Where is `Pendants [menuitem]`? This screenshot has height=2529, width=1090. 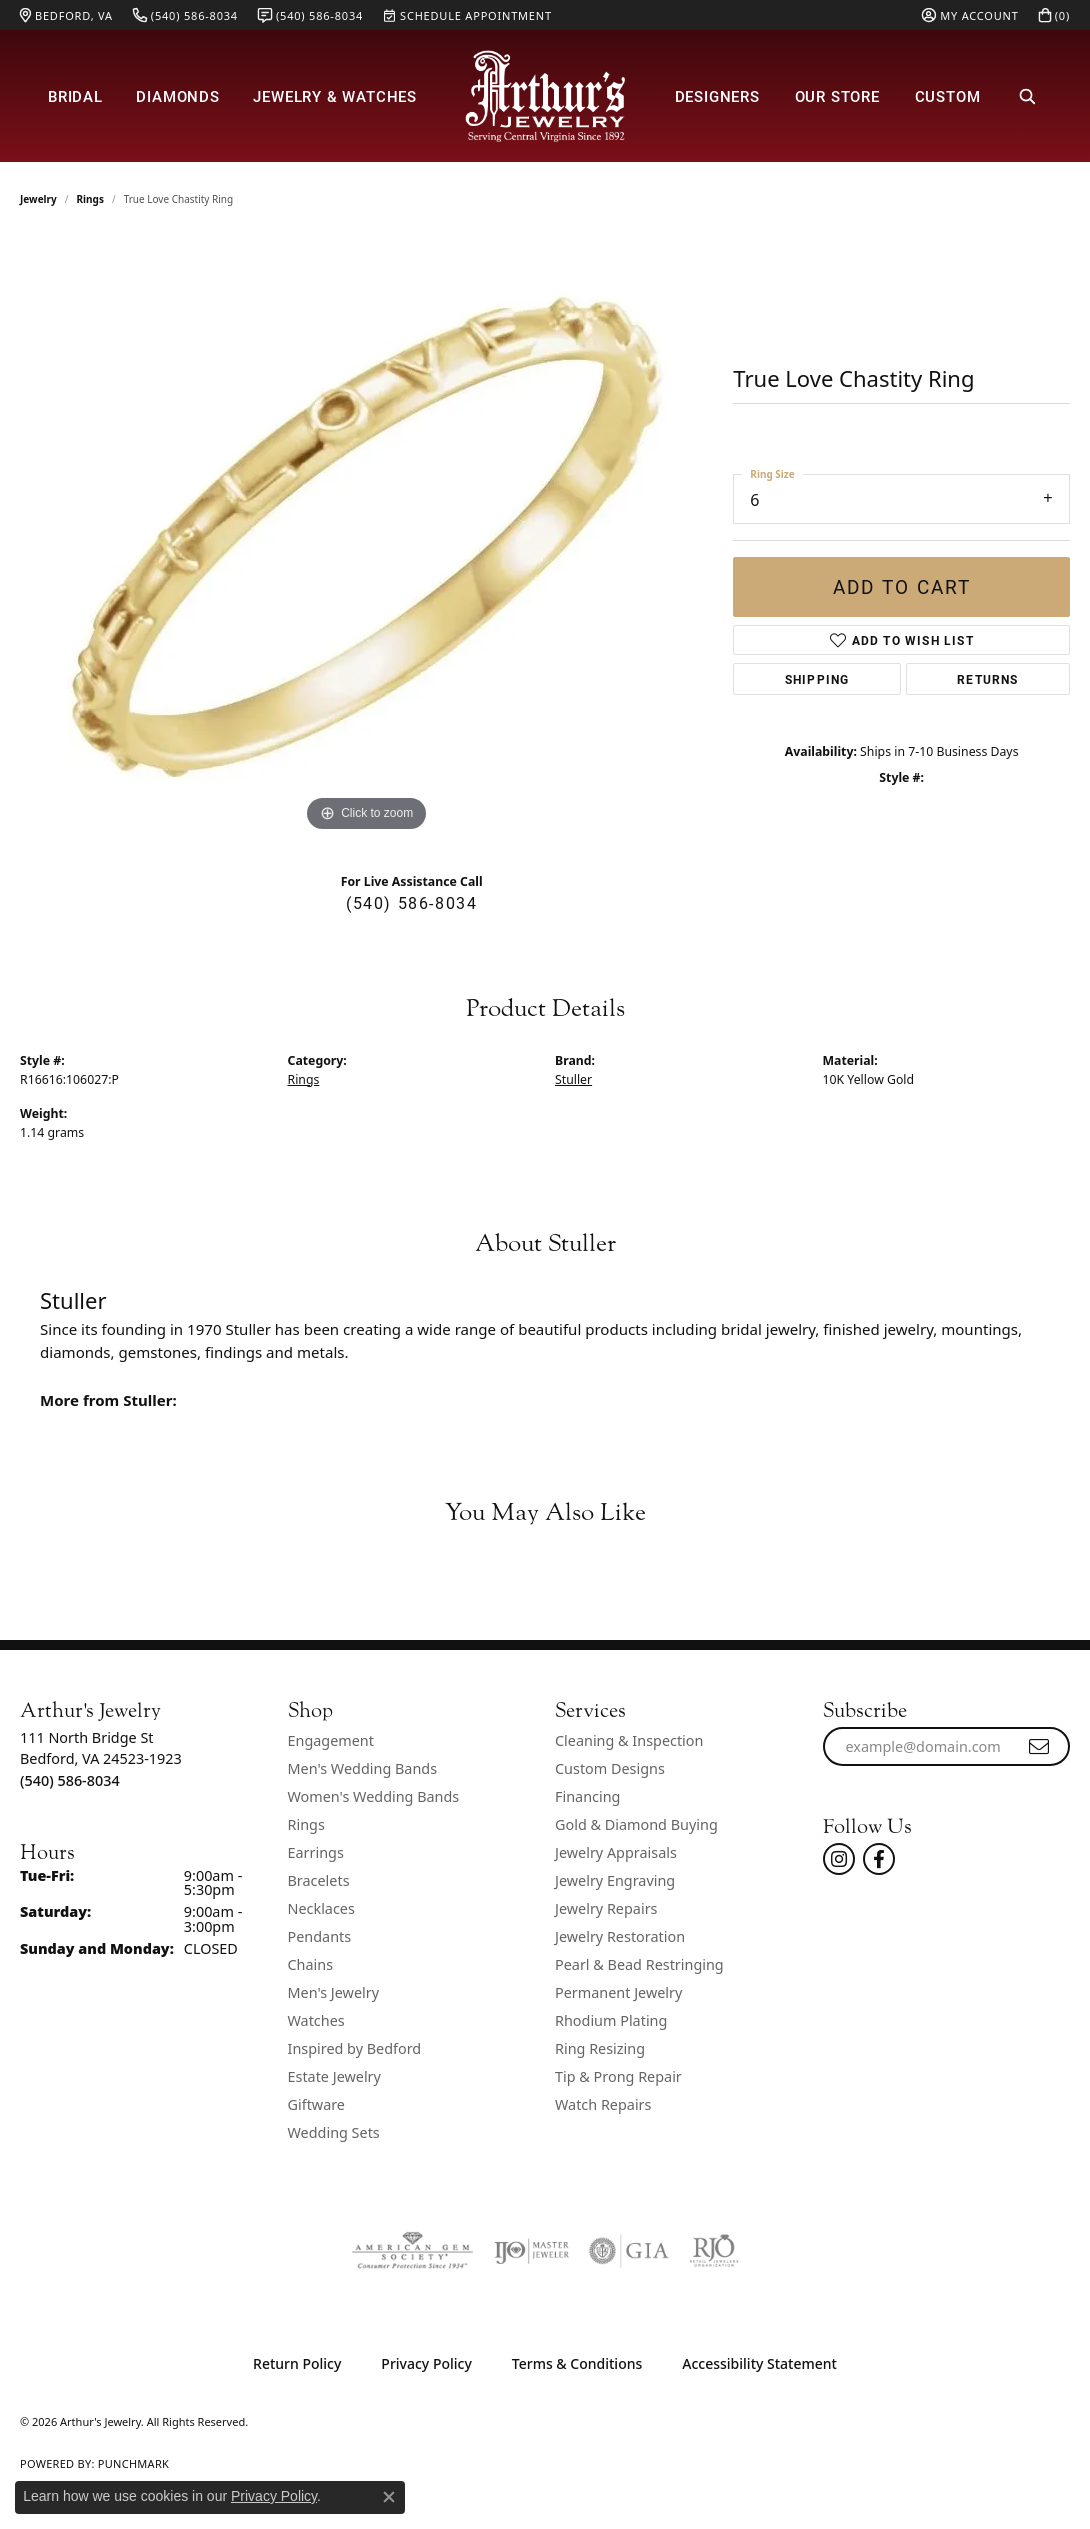
Pendants [menuitem] is located at coordinates (320, 1936).